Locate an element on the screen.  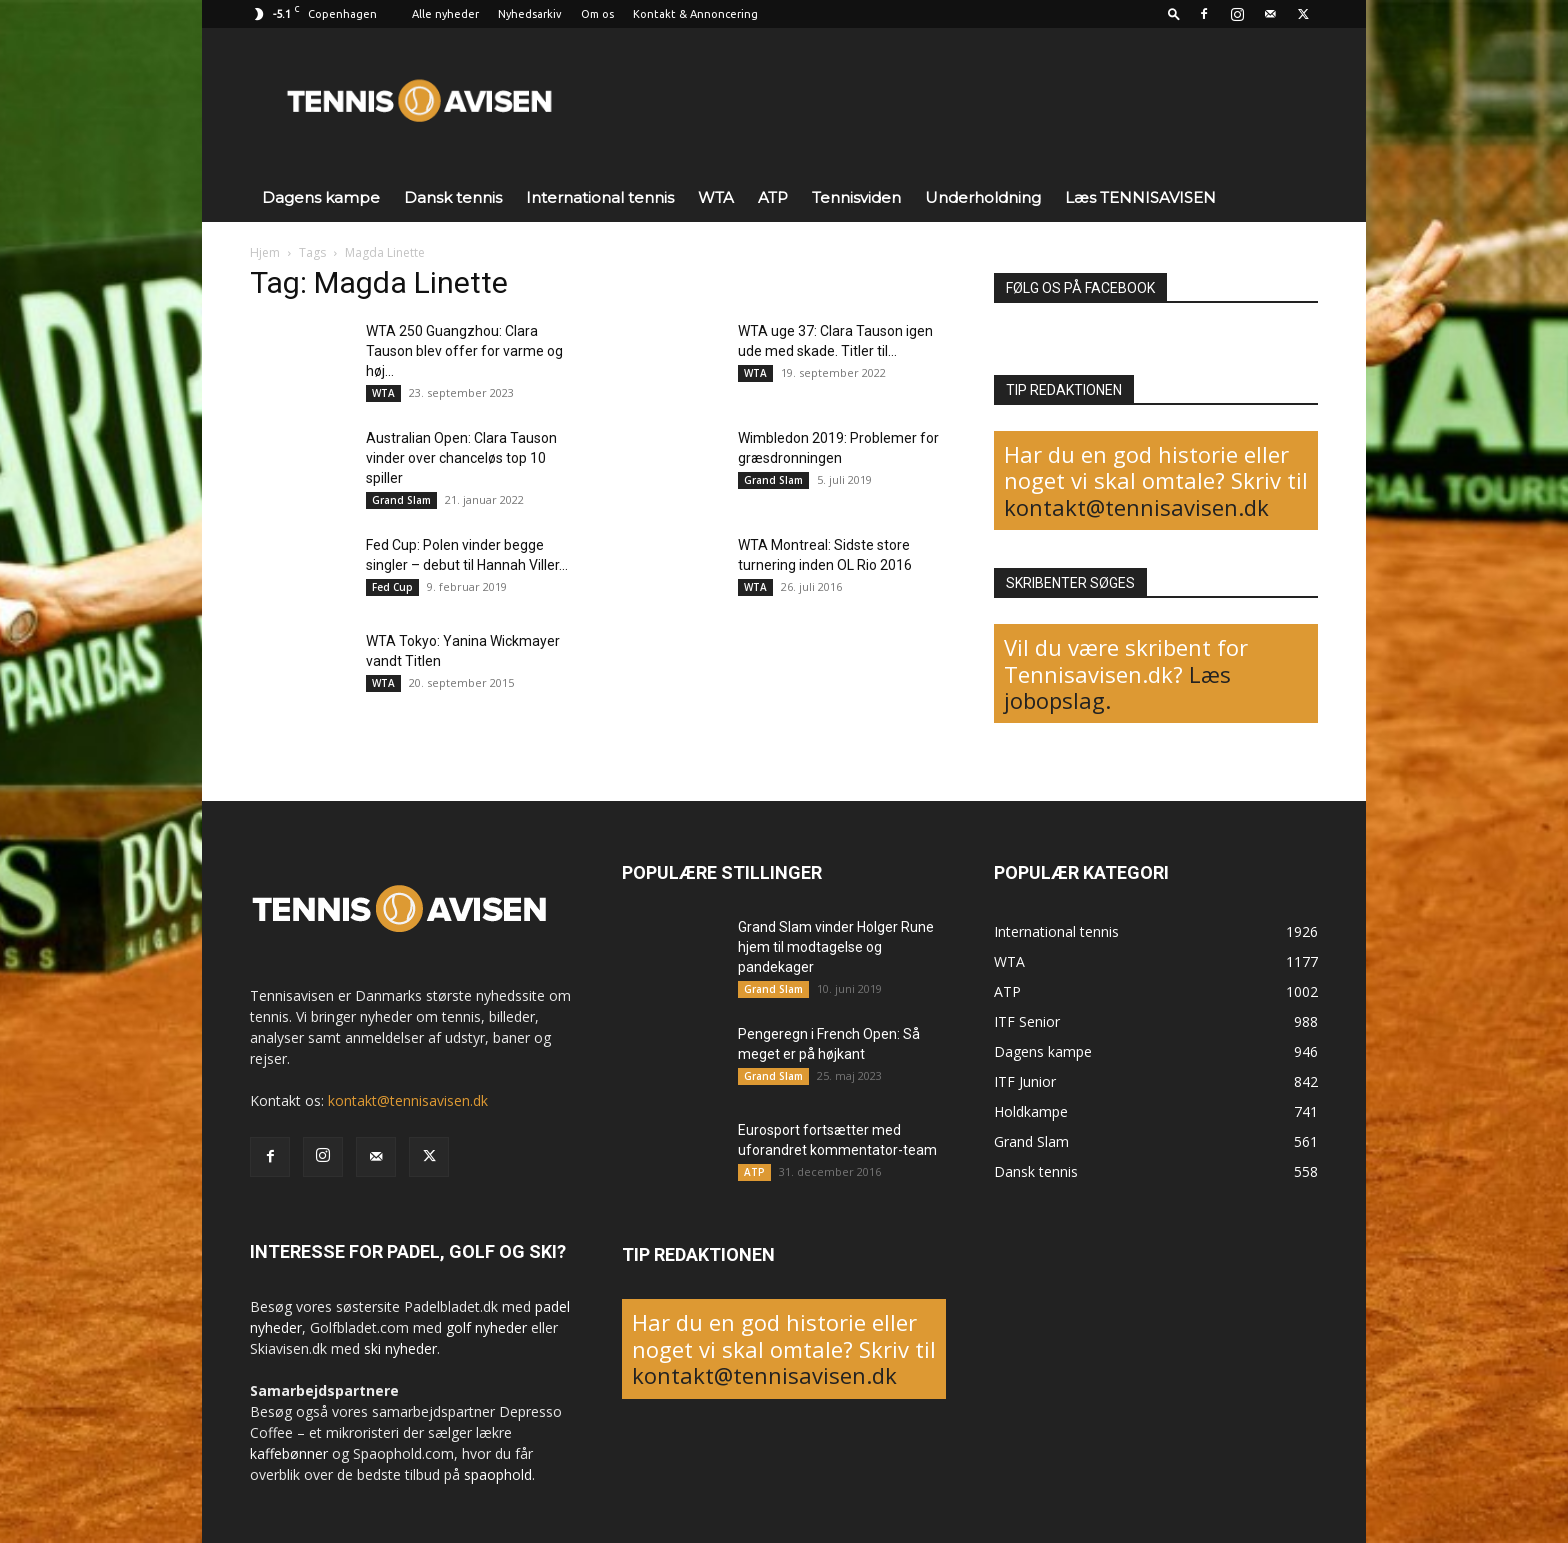
Kontakt & Annoncering is located at coordinates (695, 14).